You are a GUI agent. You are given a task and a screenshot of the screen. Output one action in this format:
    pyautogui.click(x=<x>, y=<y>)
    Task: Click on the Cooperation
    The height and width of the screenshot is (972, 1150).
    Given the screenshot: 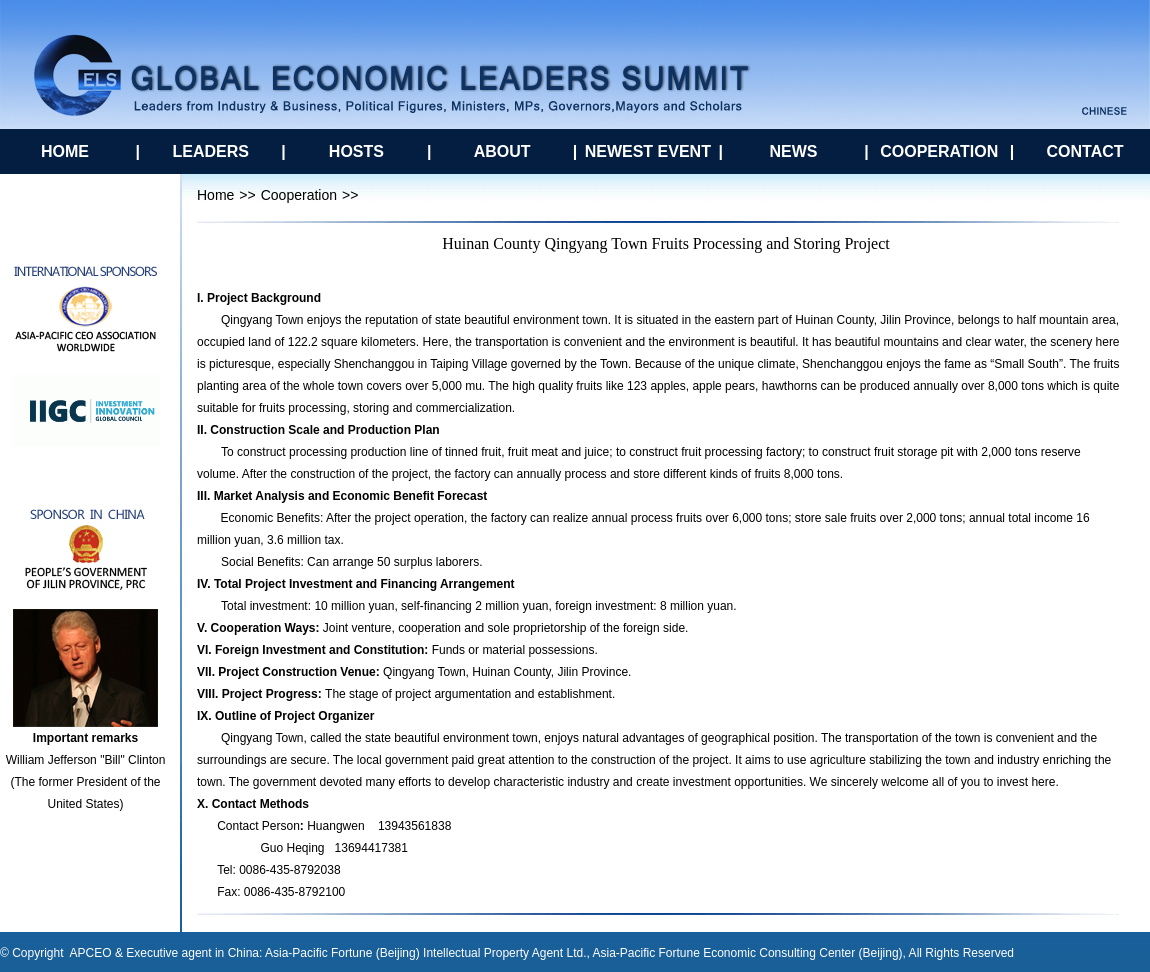 What is the action you would take?
    pyautogui.click(x=299, y=195)
    